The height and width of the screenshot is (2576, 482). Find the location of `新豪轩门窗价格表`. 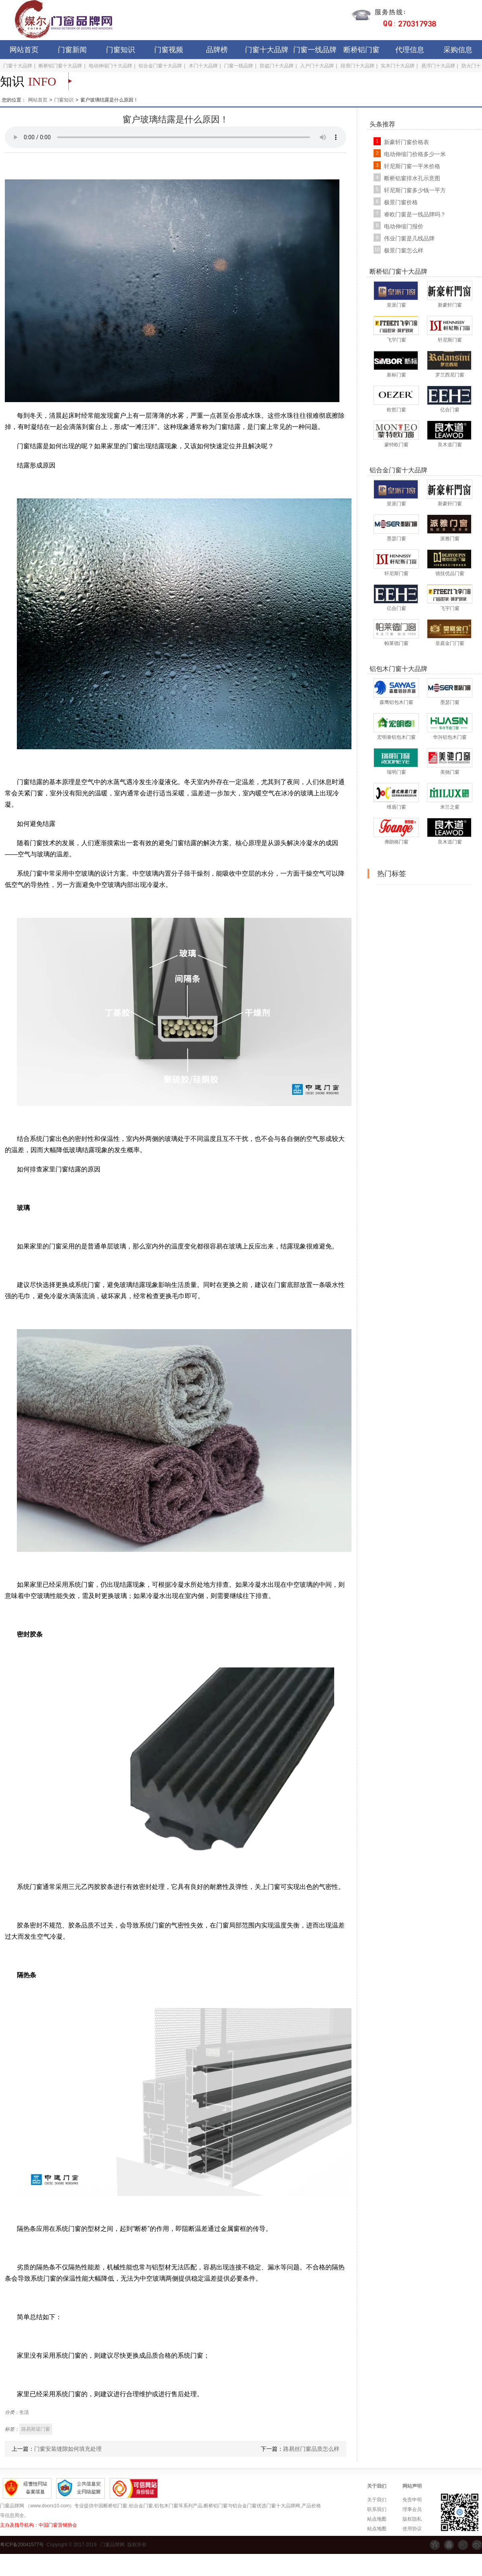

新豪轩门窗价格表 is located at coordinates (406, 142).